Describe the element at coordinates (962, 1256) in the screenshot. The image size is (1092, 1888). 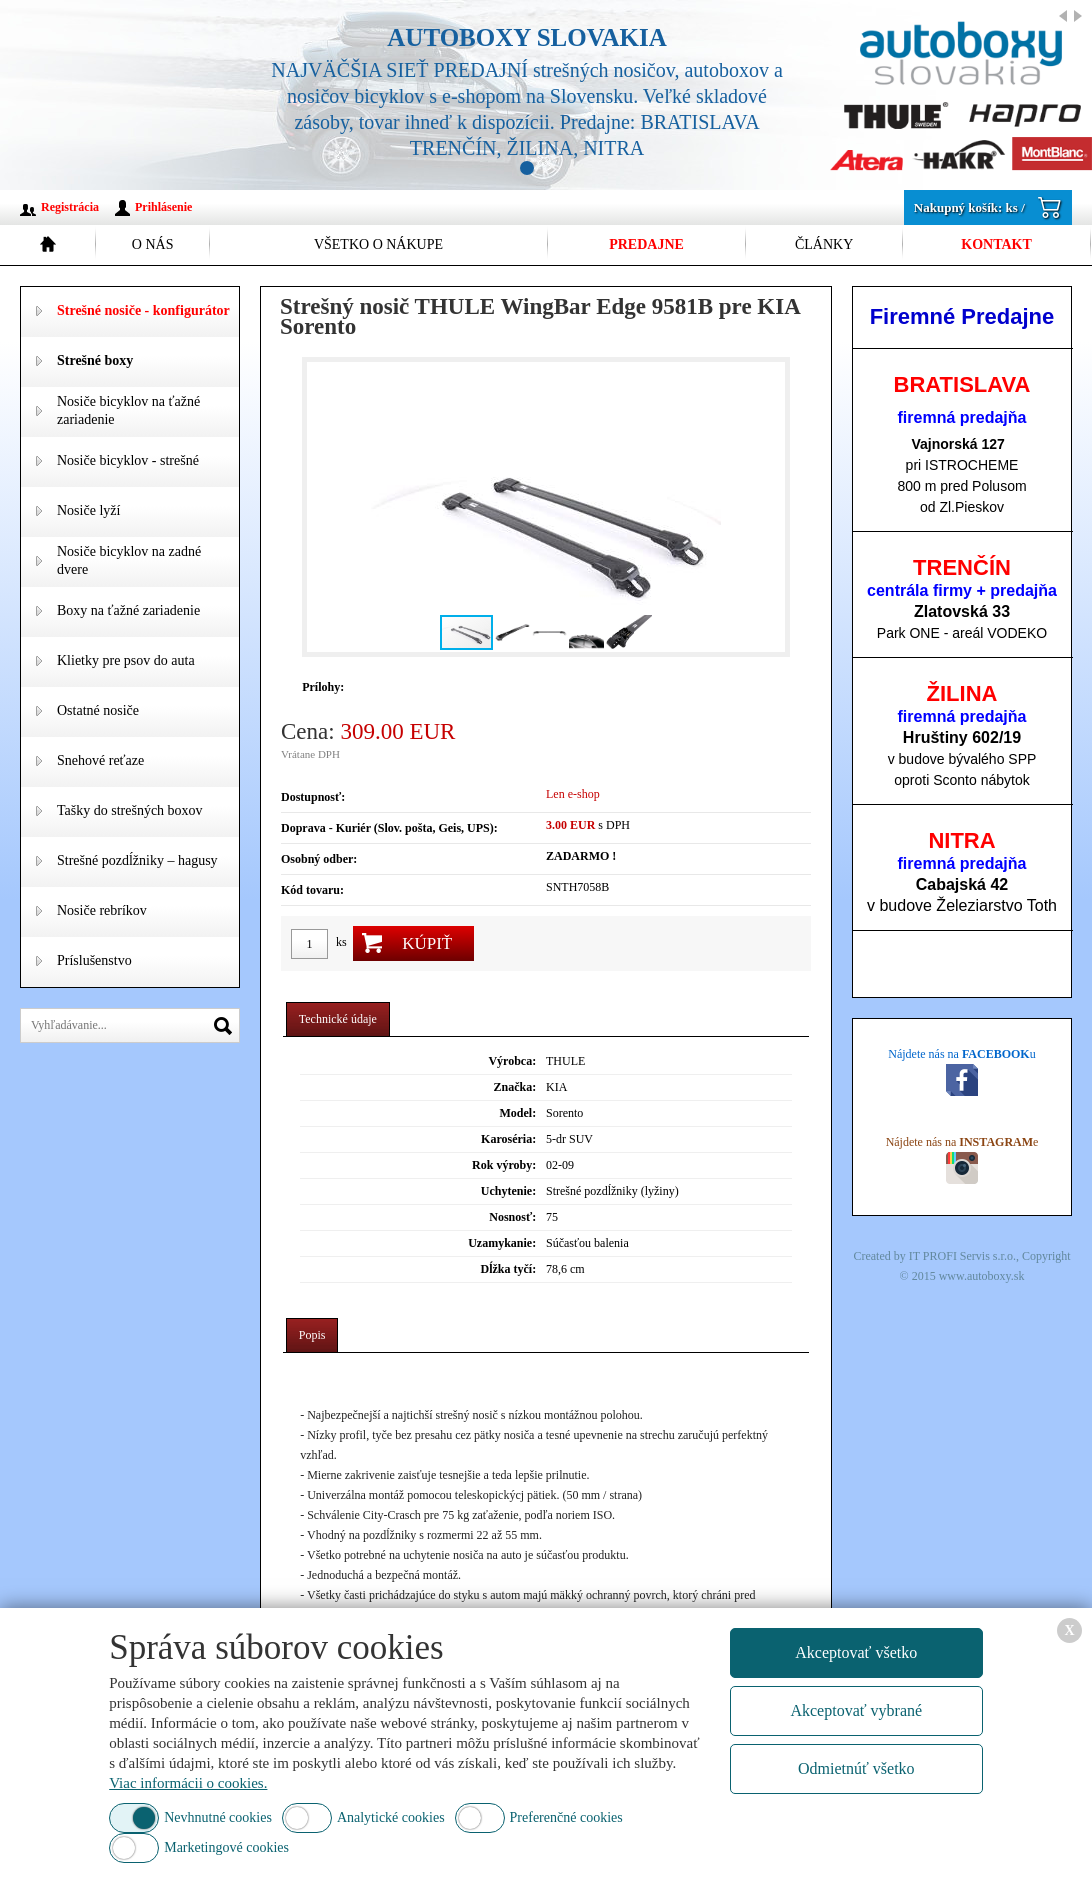
I see `IT PROFI Servis s.r.o.` at that location.